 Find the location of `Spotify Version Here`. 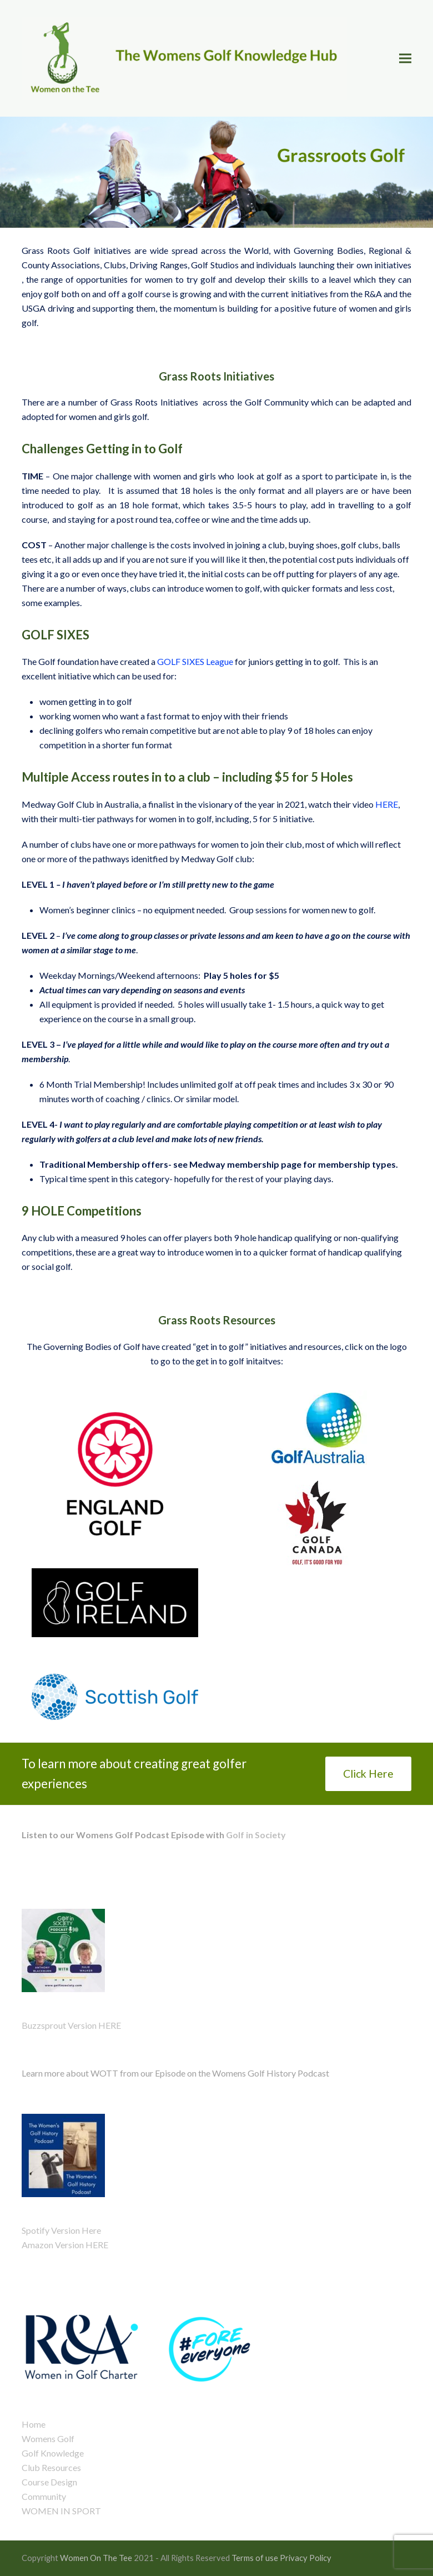

Spotify Version Here is located at coordinates (61, 2230).